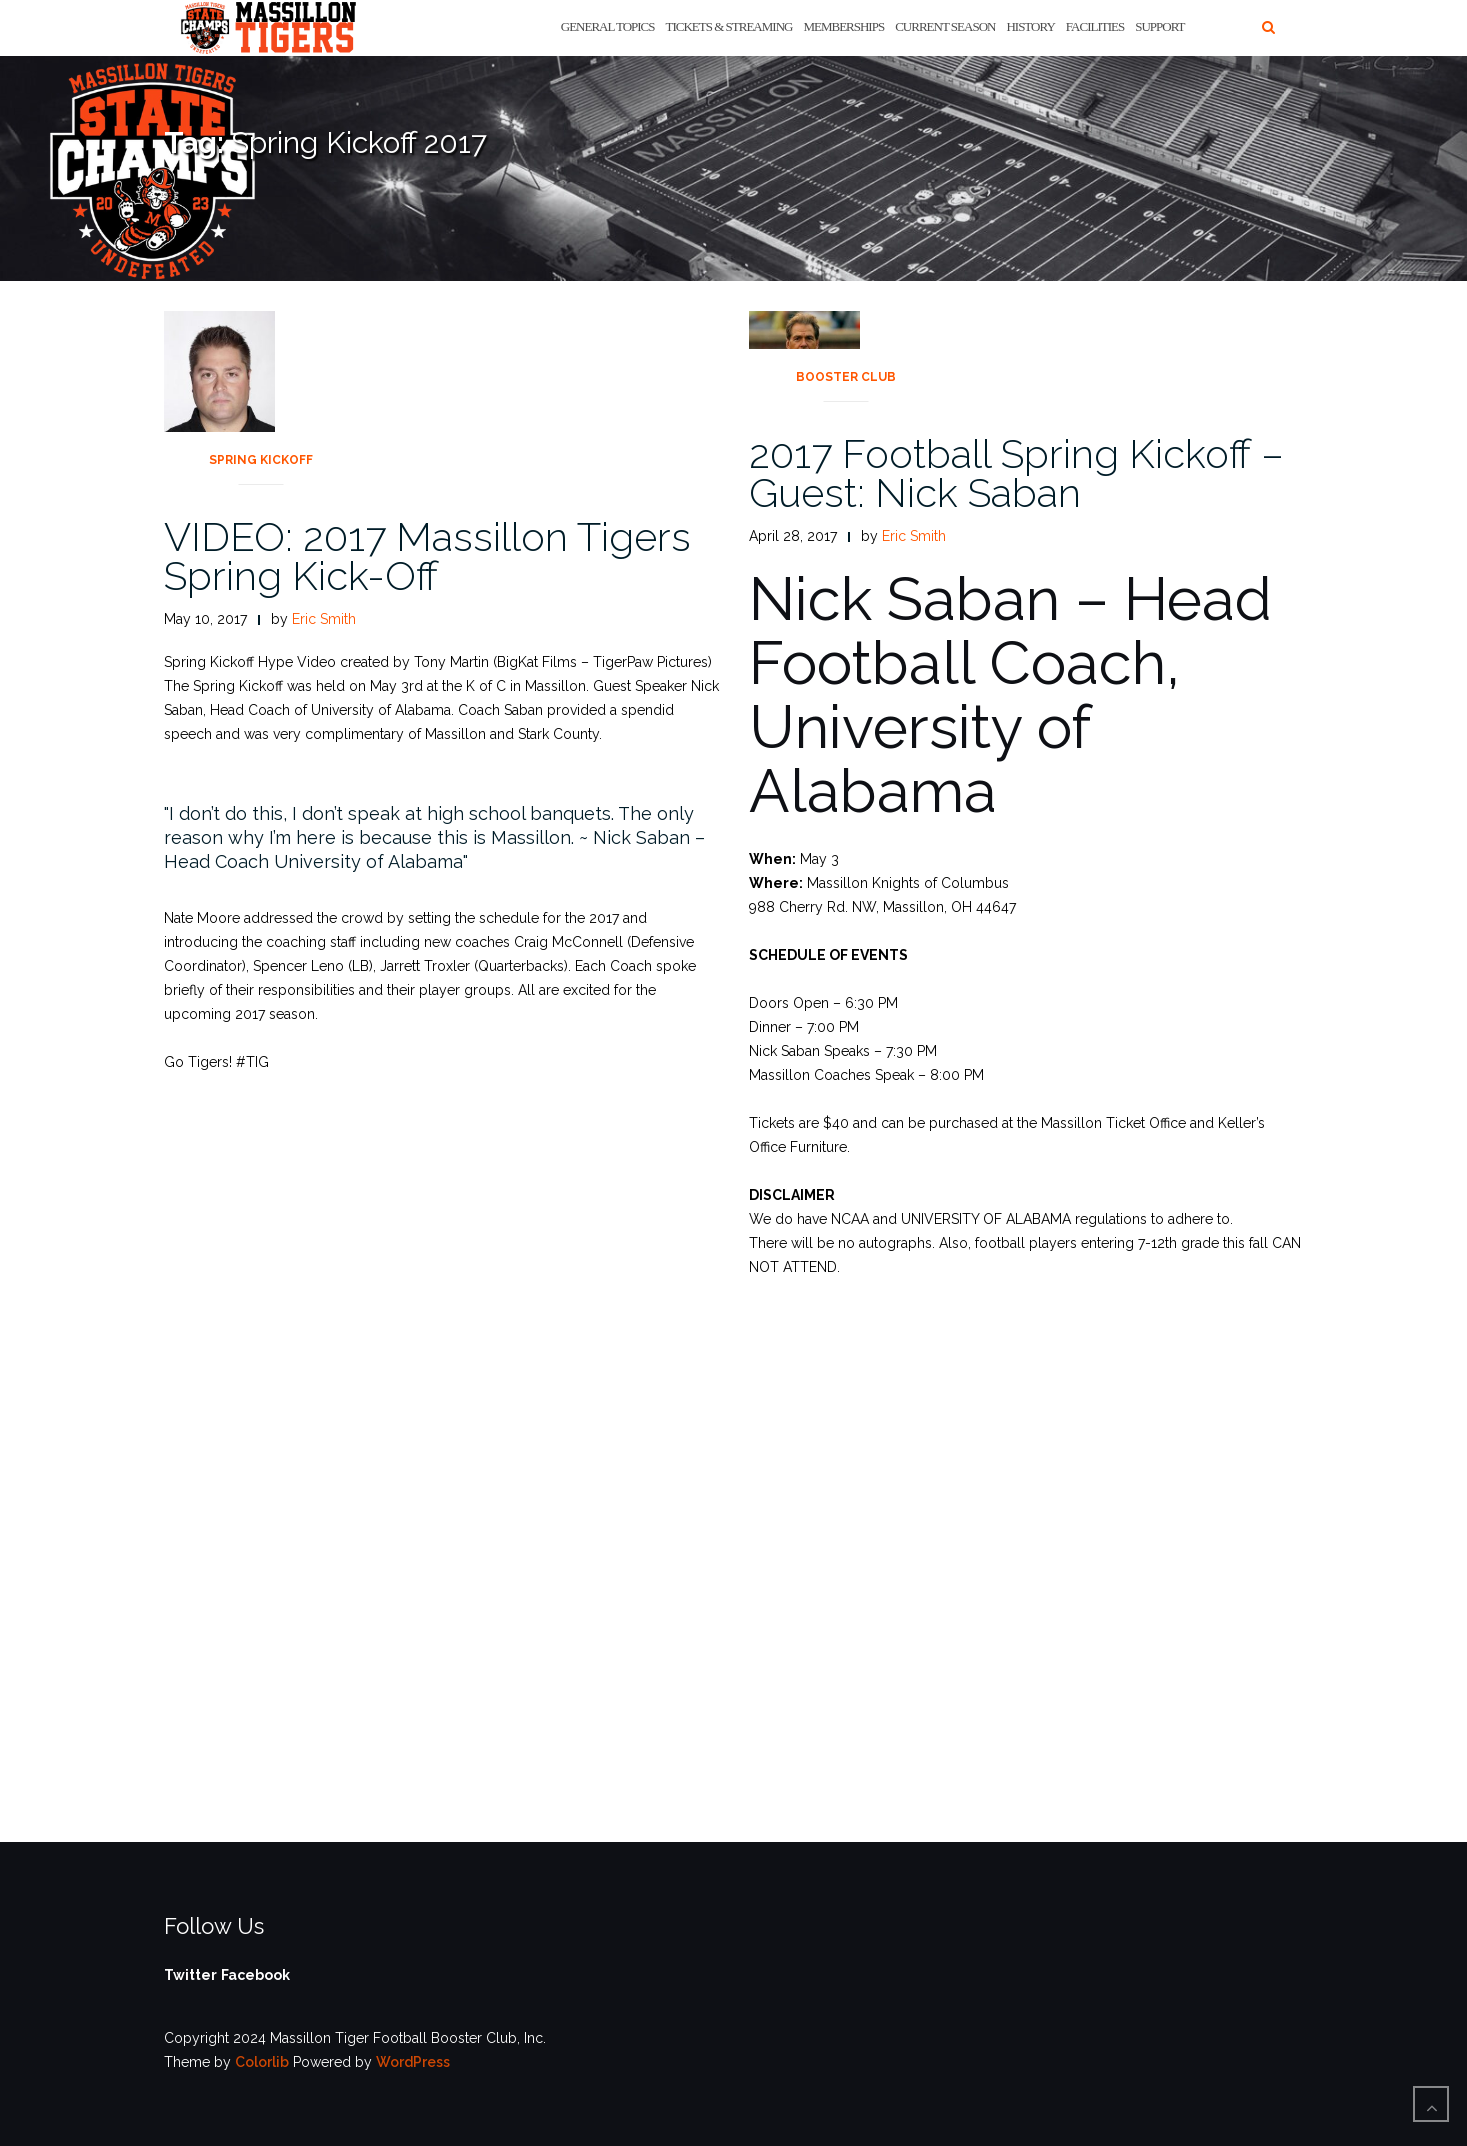  I want to click on Memberships, so click(843, 26).